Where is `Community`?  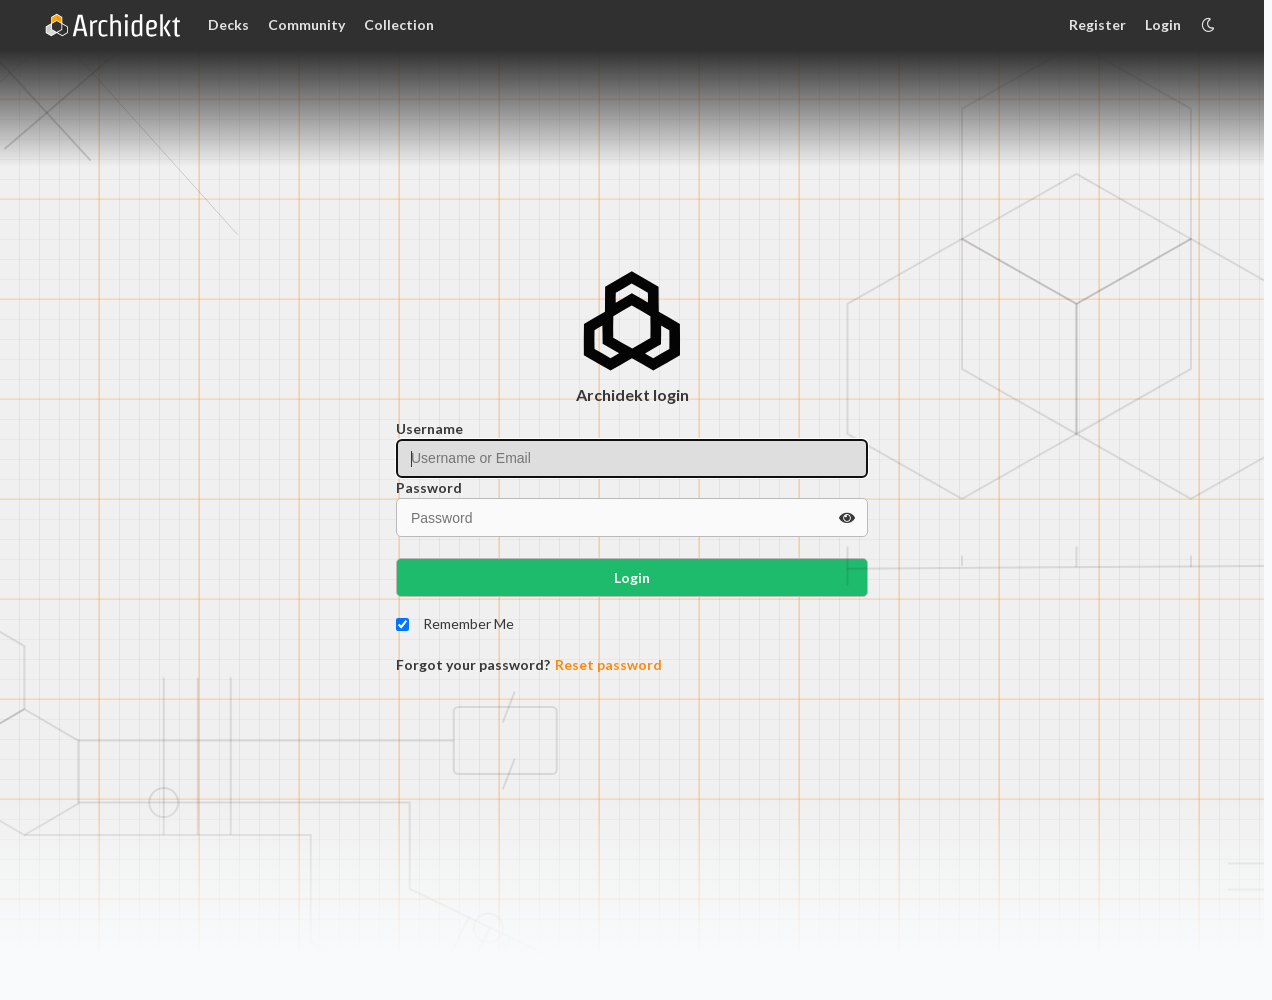
Community is located at coordinates (306, 24).